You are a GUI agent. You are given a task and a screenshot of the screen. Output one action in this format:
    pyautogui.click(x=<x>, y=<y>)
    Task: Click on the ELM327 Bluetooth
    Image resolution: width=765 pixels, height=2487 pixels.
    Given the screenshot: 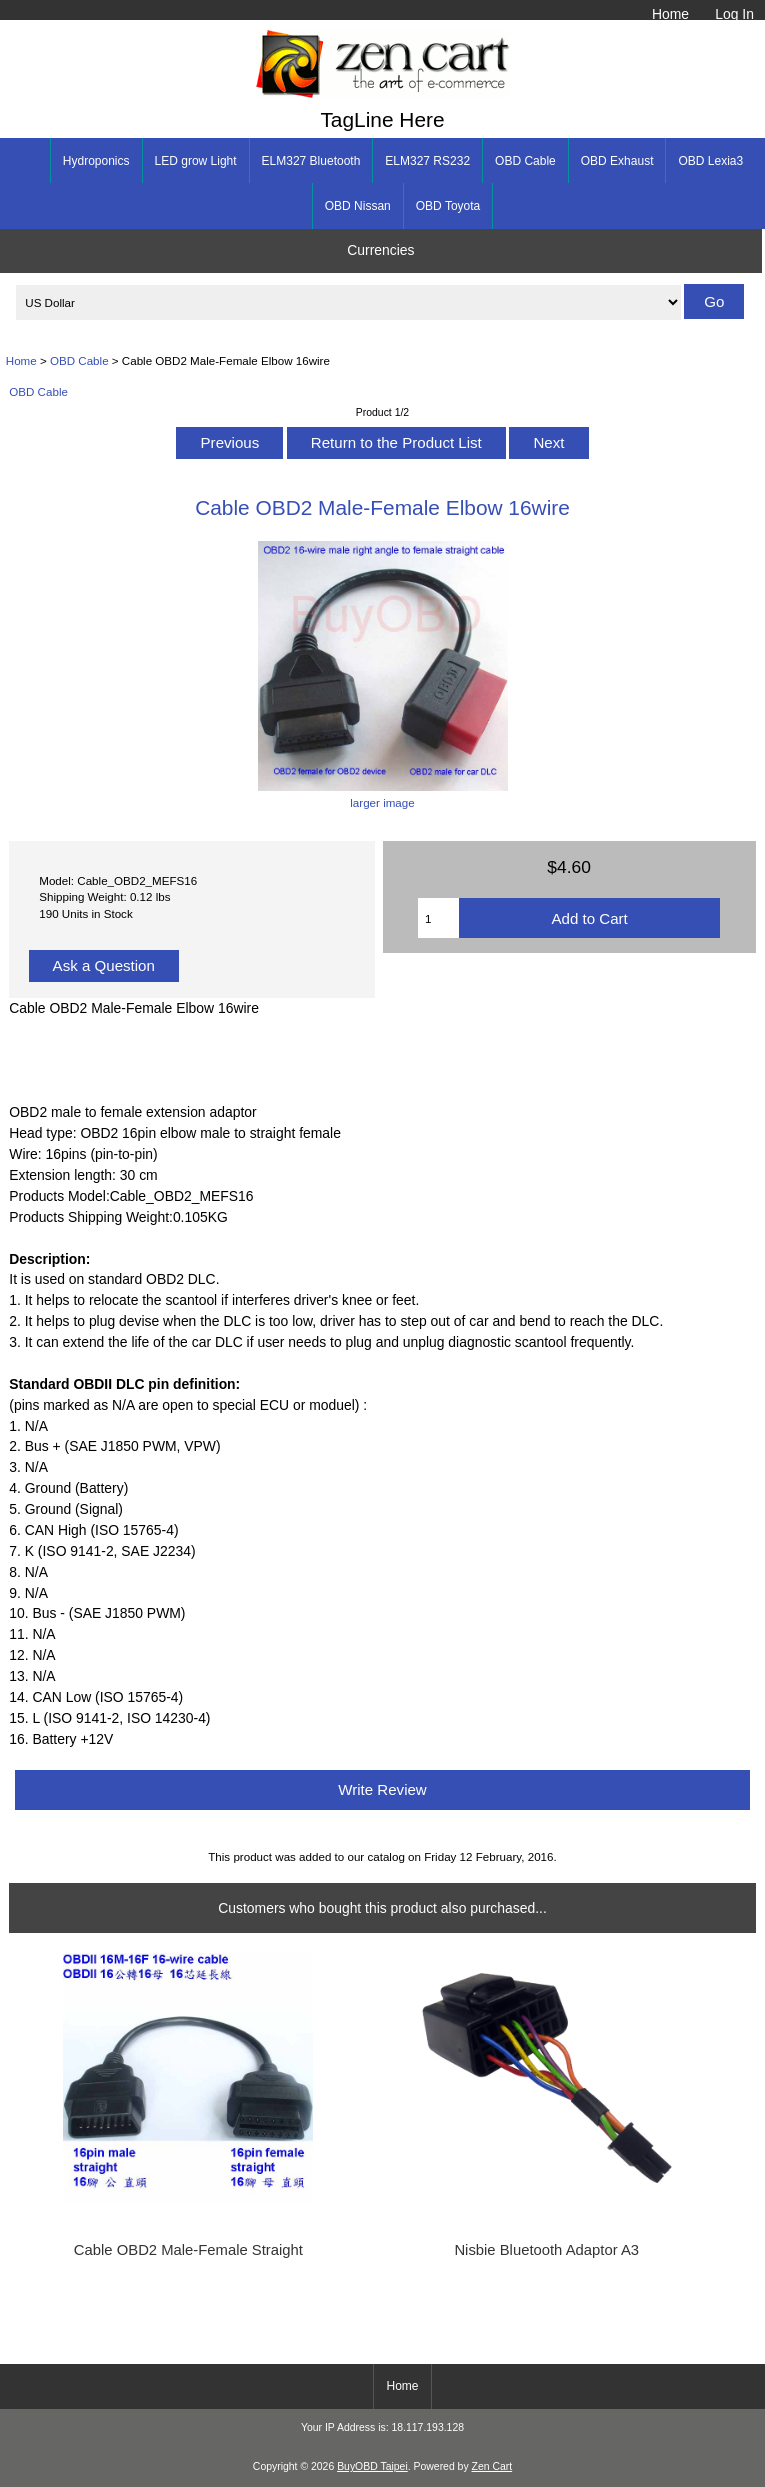 What is the action you would take?
    pyautogui.click(x=311, y=161)
    